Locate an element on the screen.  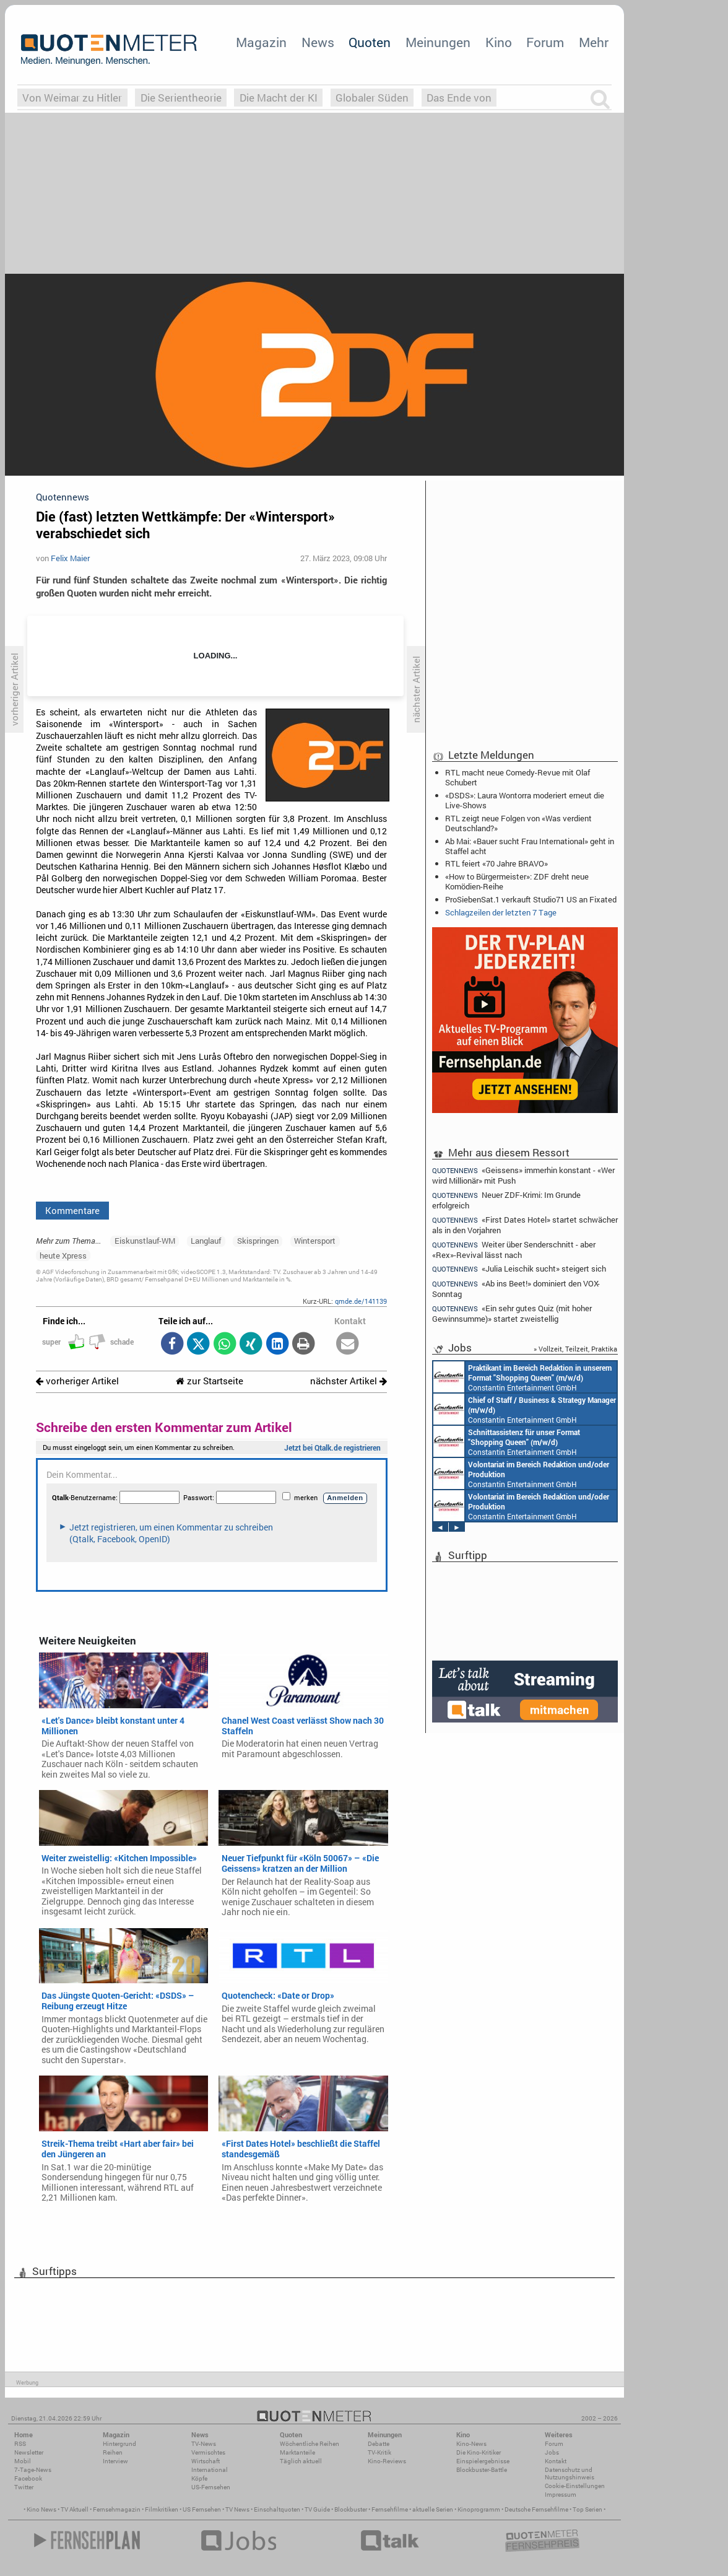
Datenschutz und Nutzungshinweis is located at coordinates (569, 2473).